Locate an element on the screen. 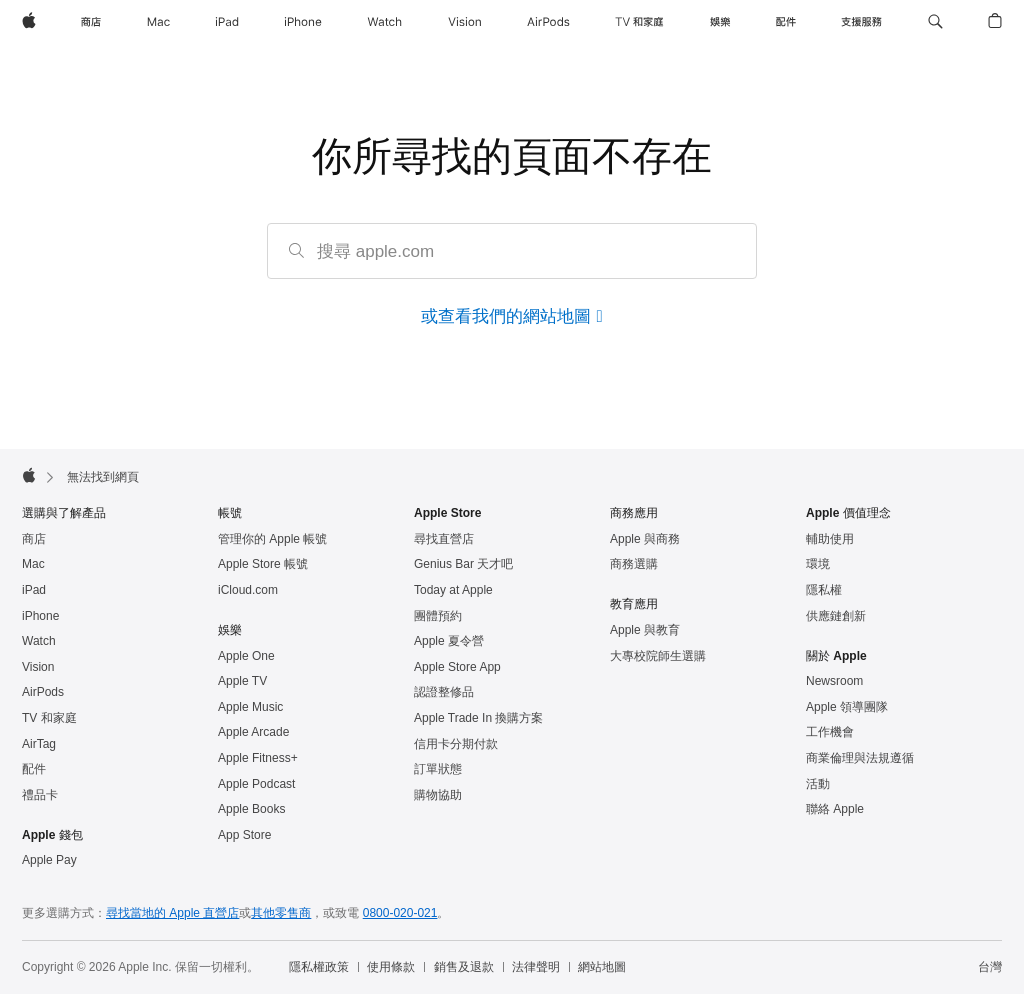  [配件] is located at coordinates (786, 22).